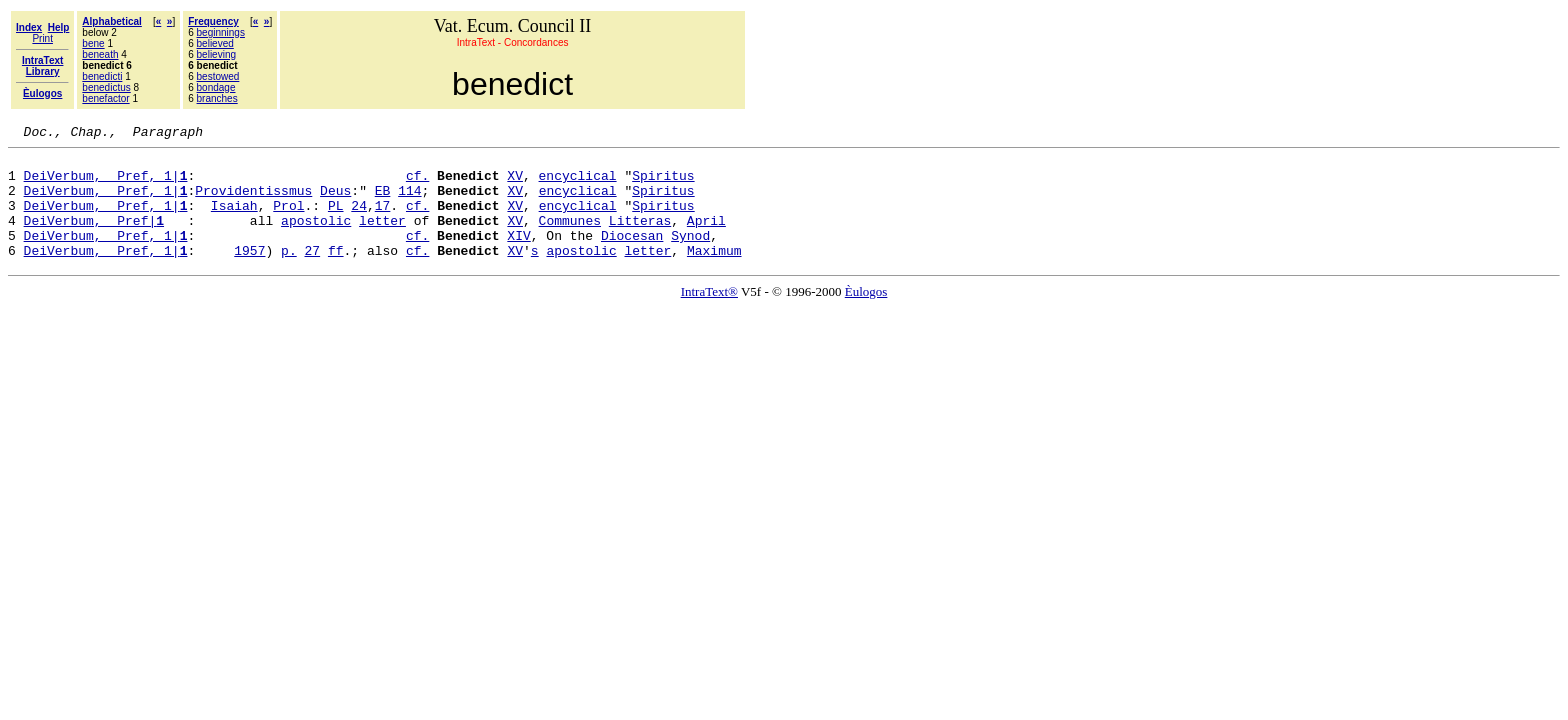 Image resolution: width=1568 pixels, height=720 pixels. Describe the element at coordinates (111, 21) in the screenshot. I see `Alphabetical` at that location.